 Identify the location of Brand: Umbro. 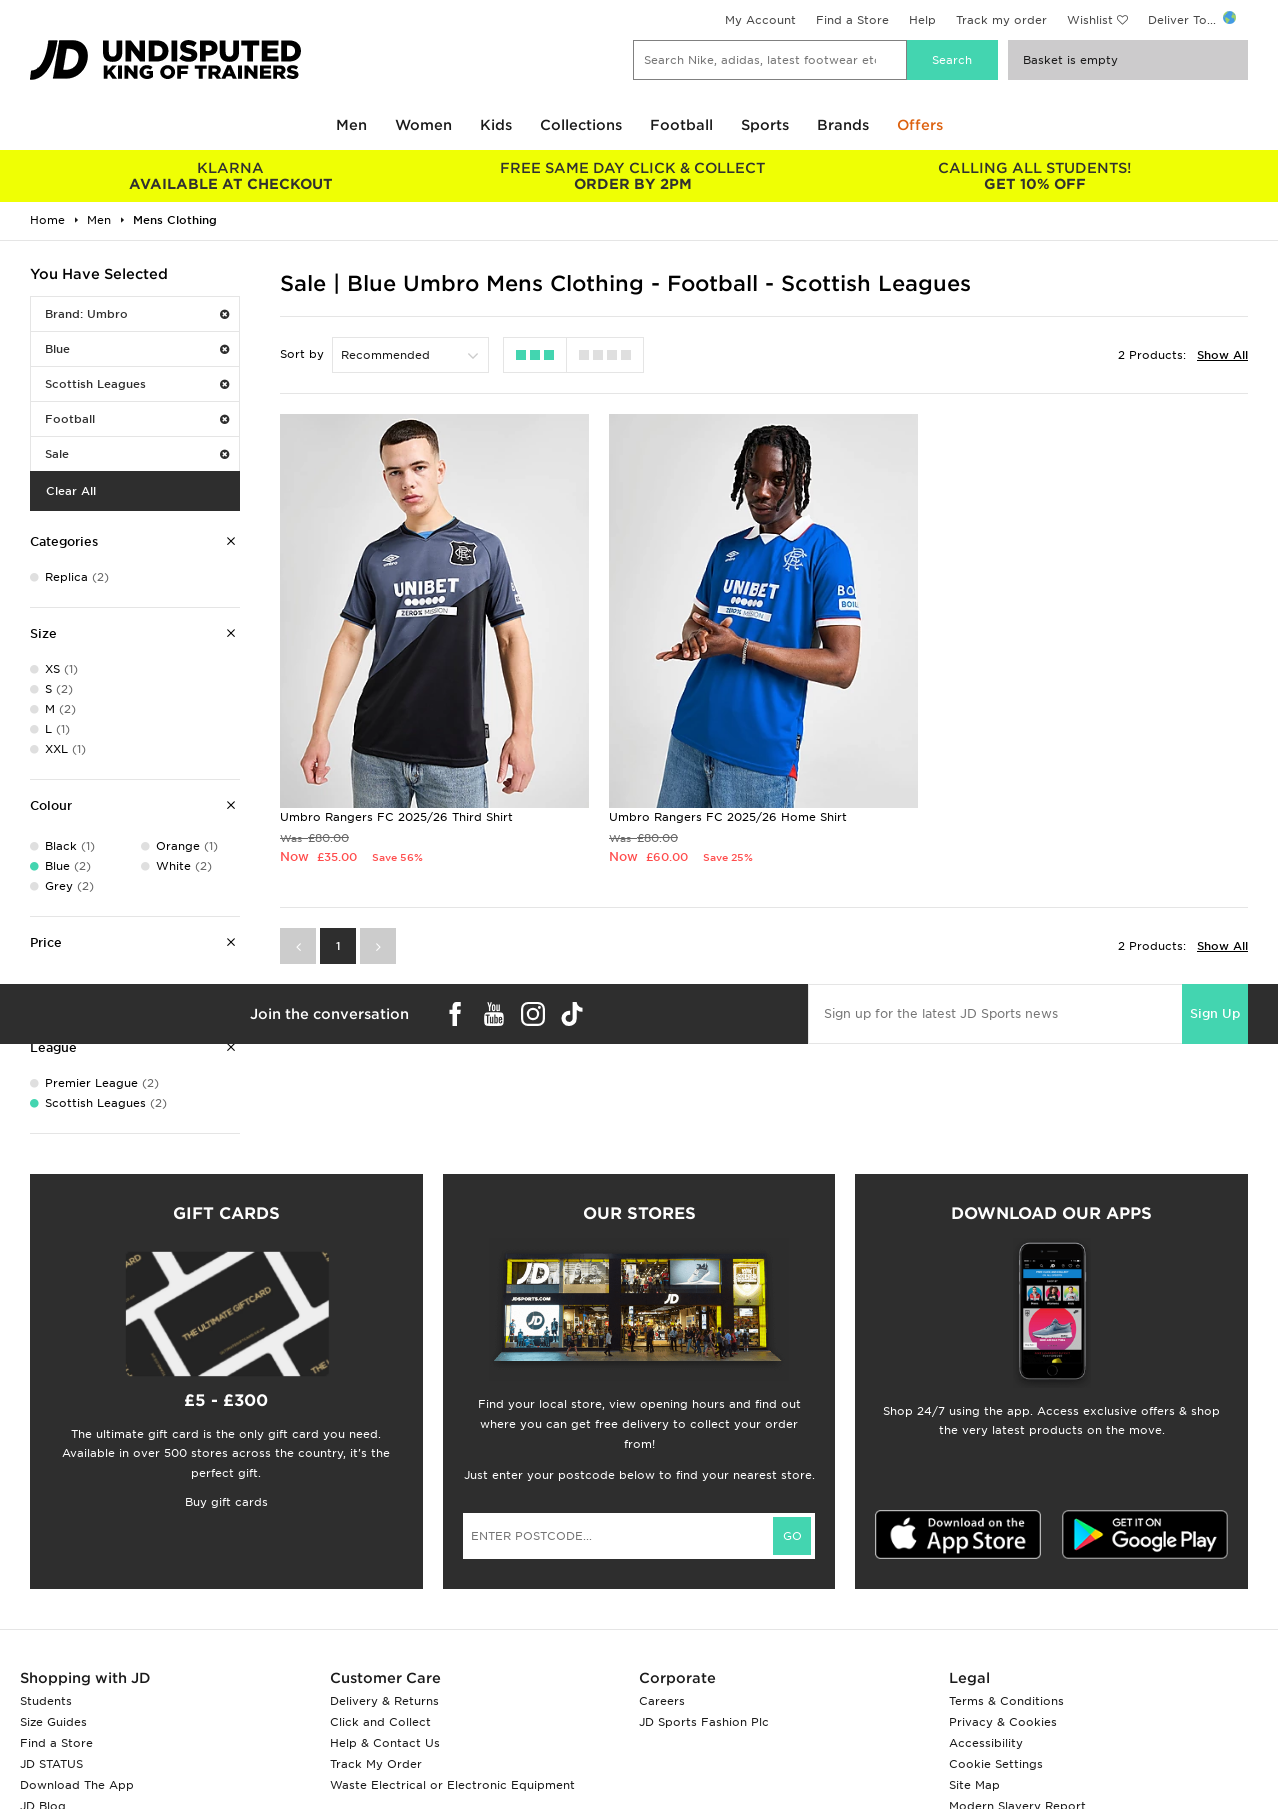
(137, 314).